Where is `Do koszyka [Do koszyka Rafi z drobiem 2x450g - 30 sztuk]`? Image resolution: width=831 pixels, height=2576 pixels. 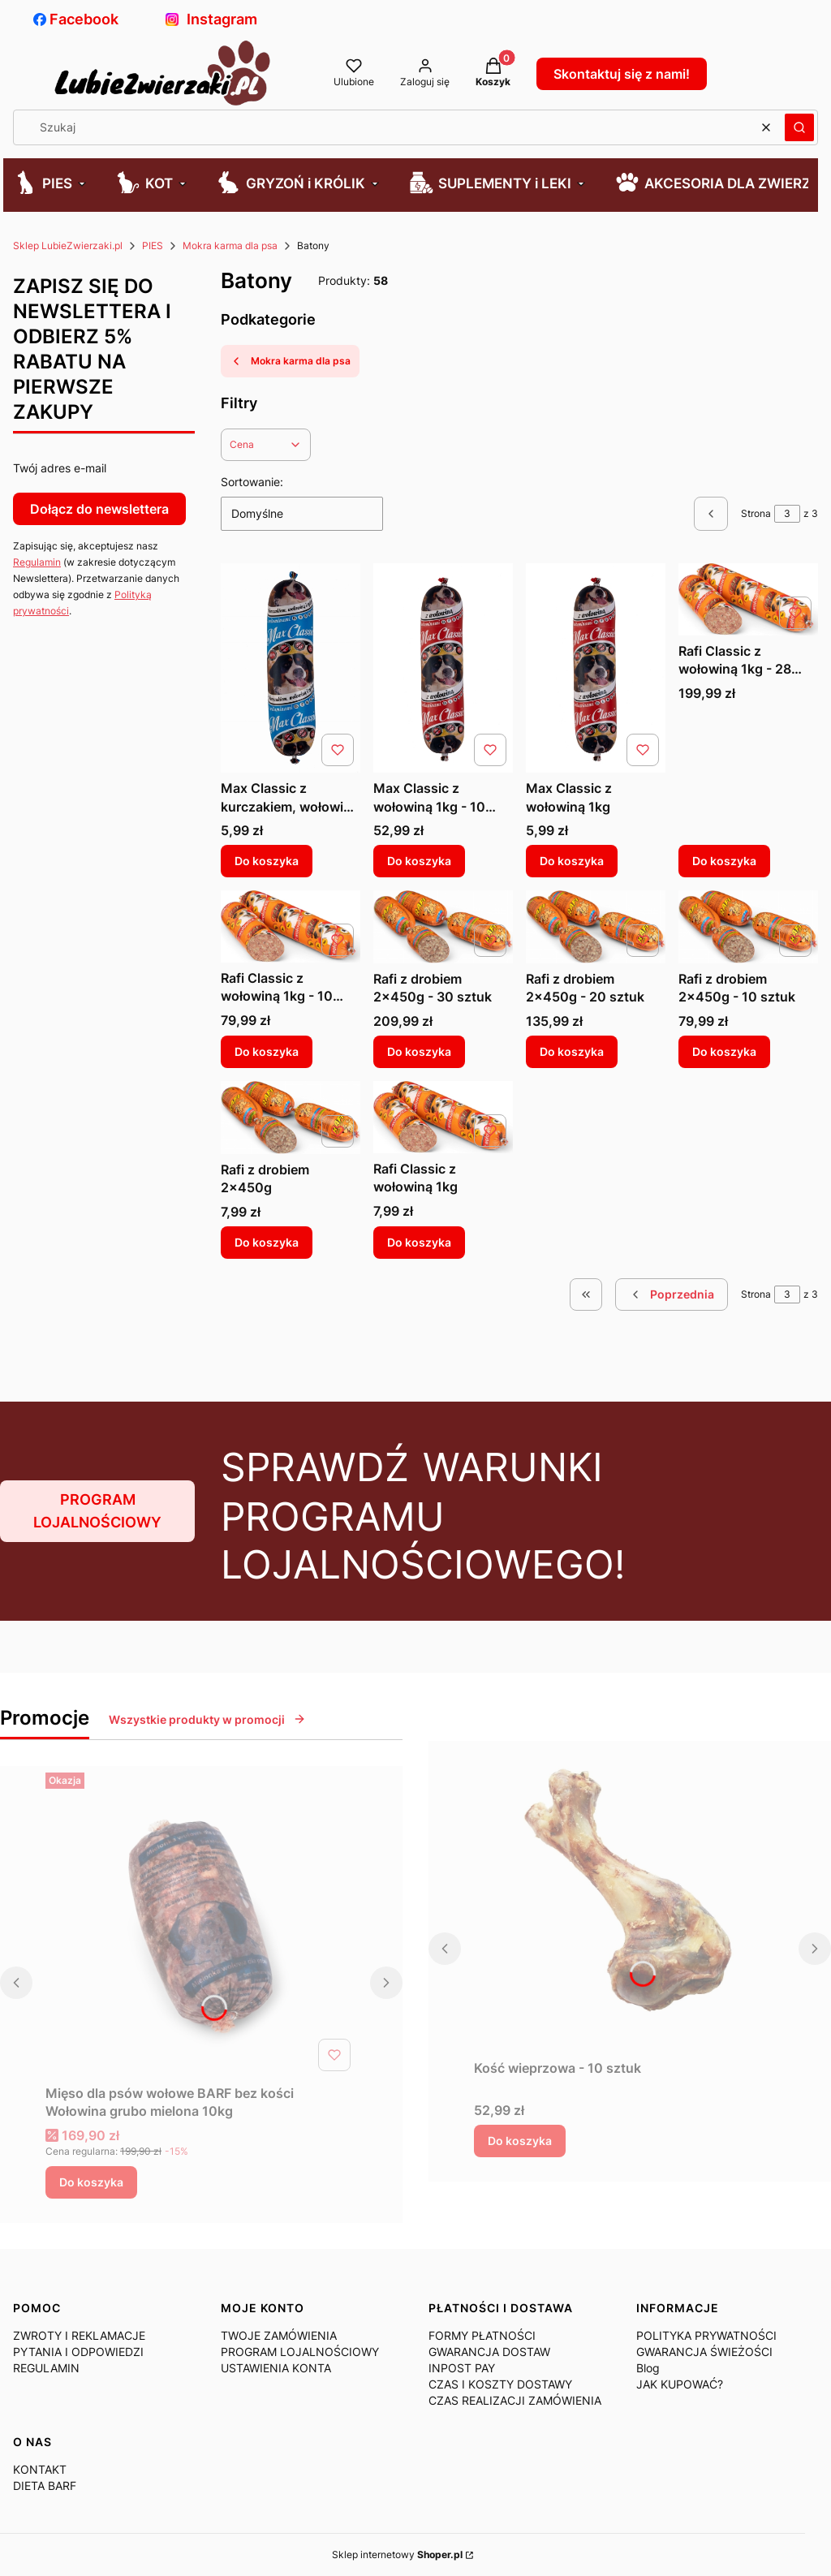 Do koszyka [Do koszyka Rafi z drobiem 2x450g - 30 sztuk] is located at coordinates (419, 1051).